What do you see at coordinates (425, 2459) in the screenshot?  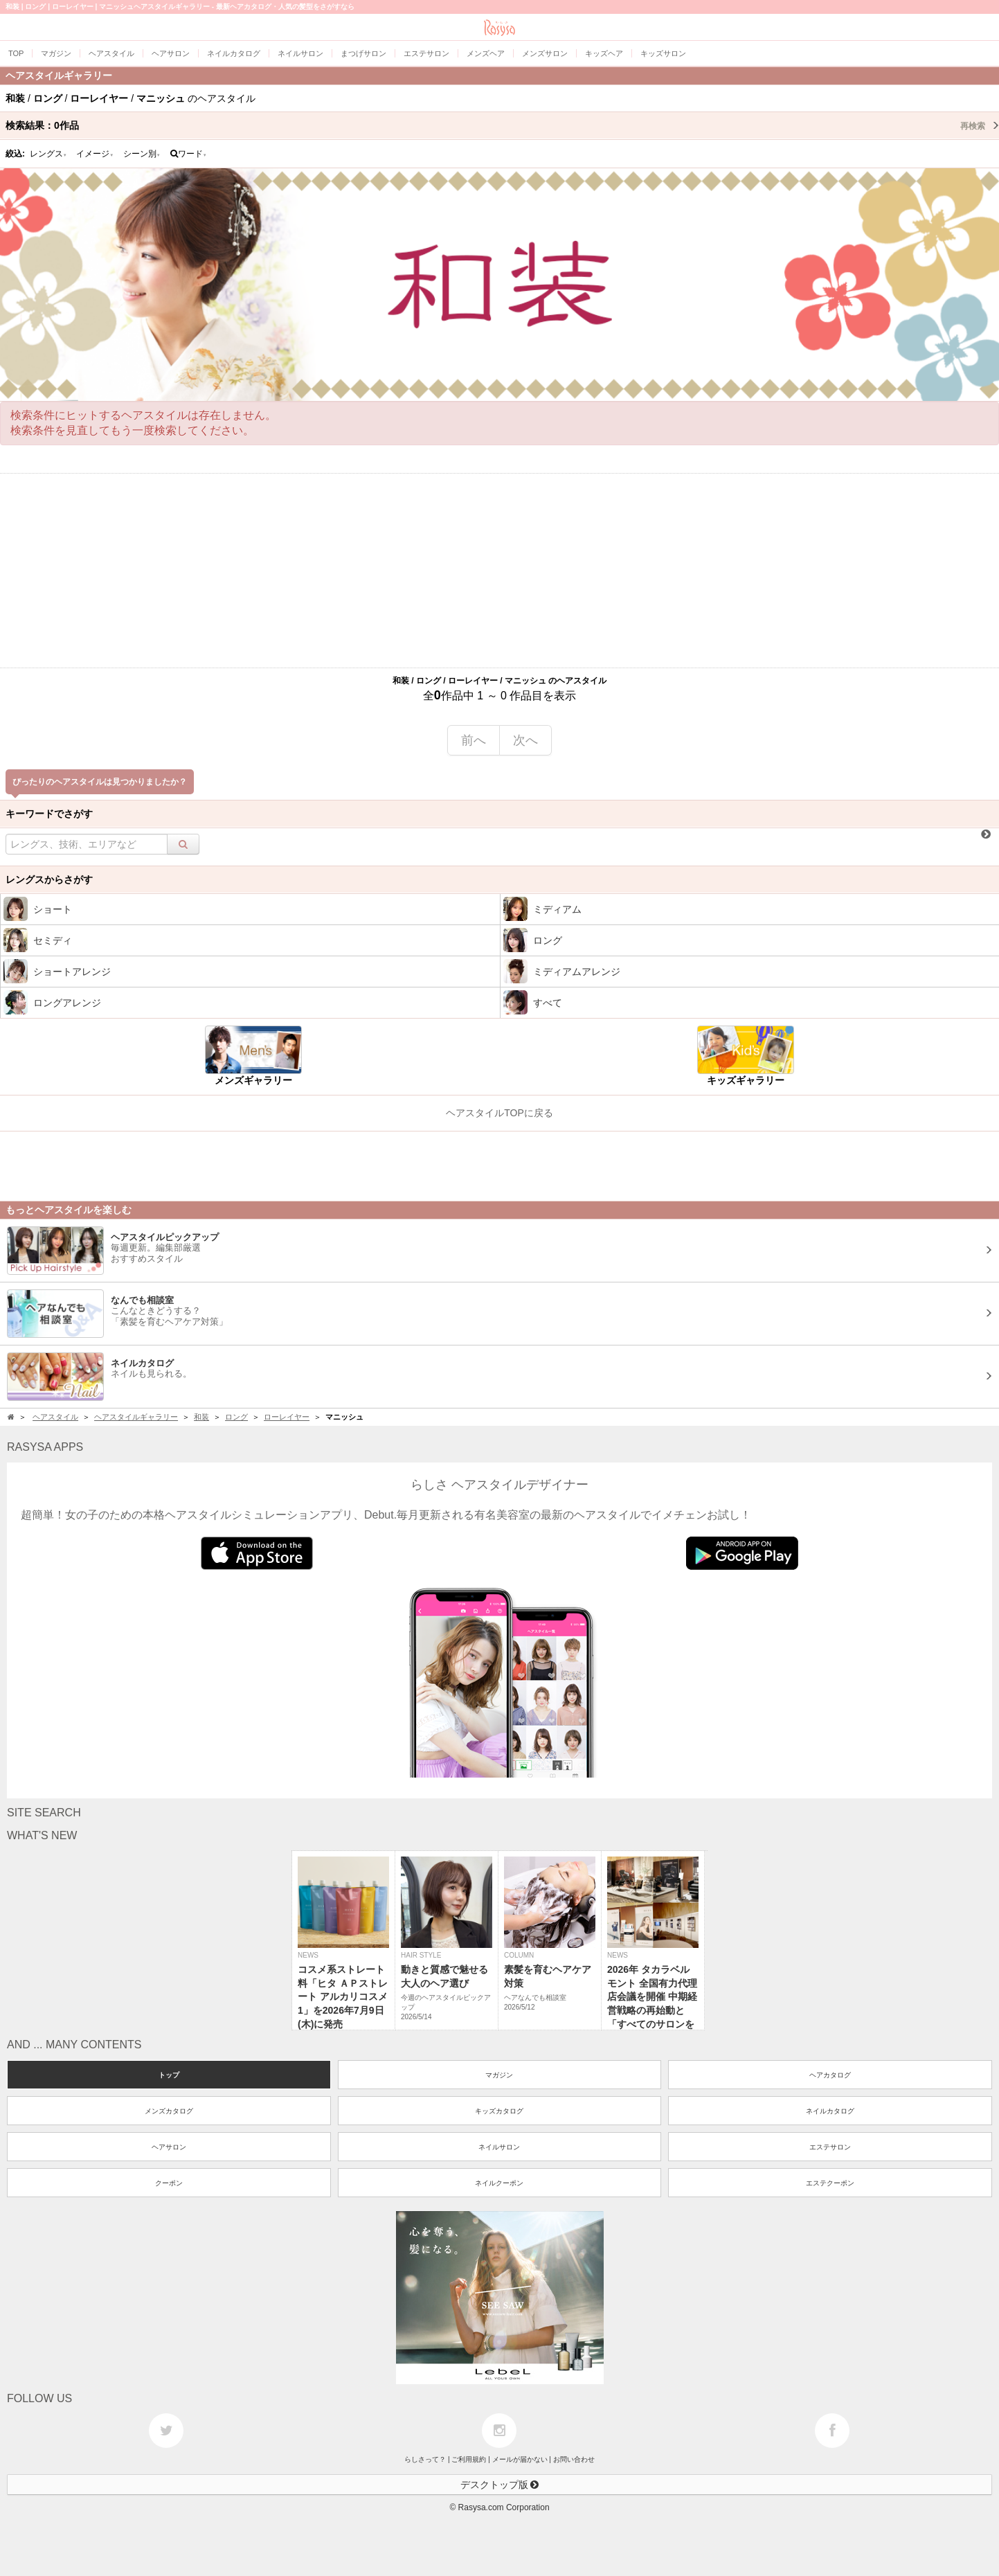 I see `らしさって？` at bounding box center [425, 2459].